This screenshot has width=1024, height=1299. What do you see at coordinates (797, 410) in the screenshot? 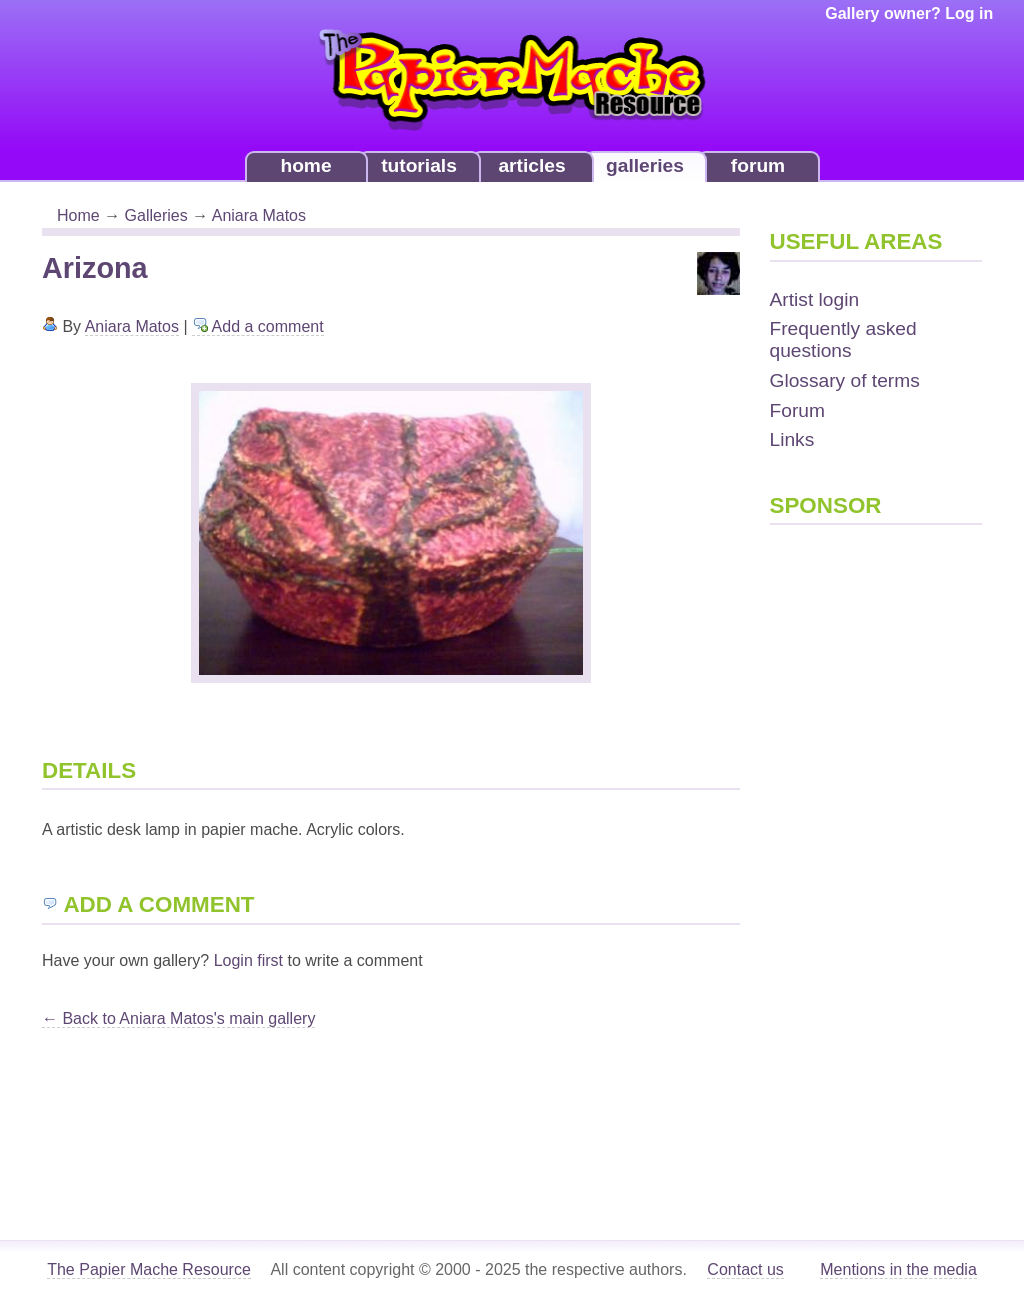
I see `Forum` at bounding box center [797, 410].